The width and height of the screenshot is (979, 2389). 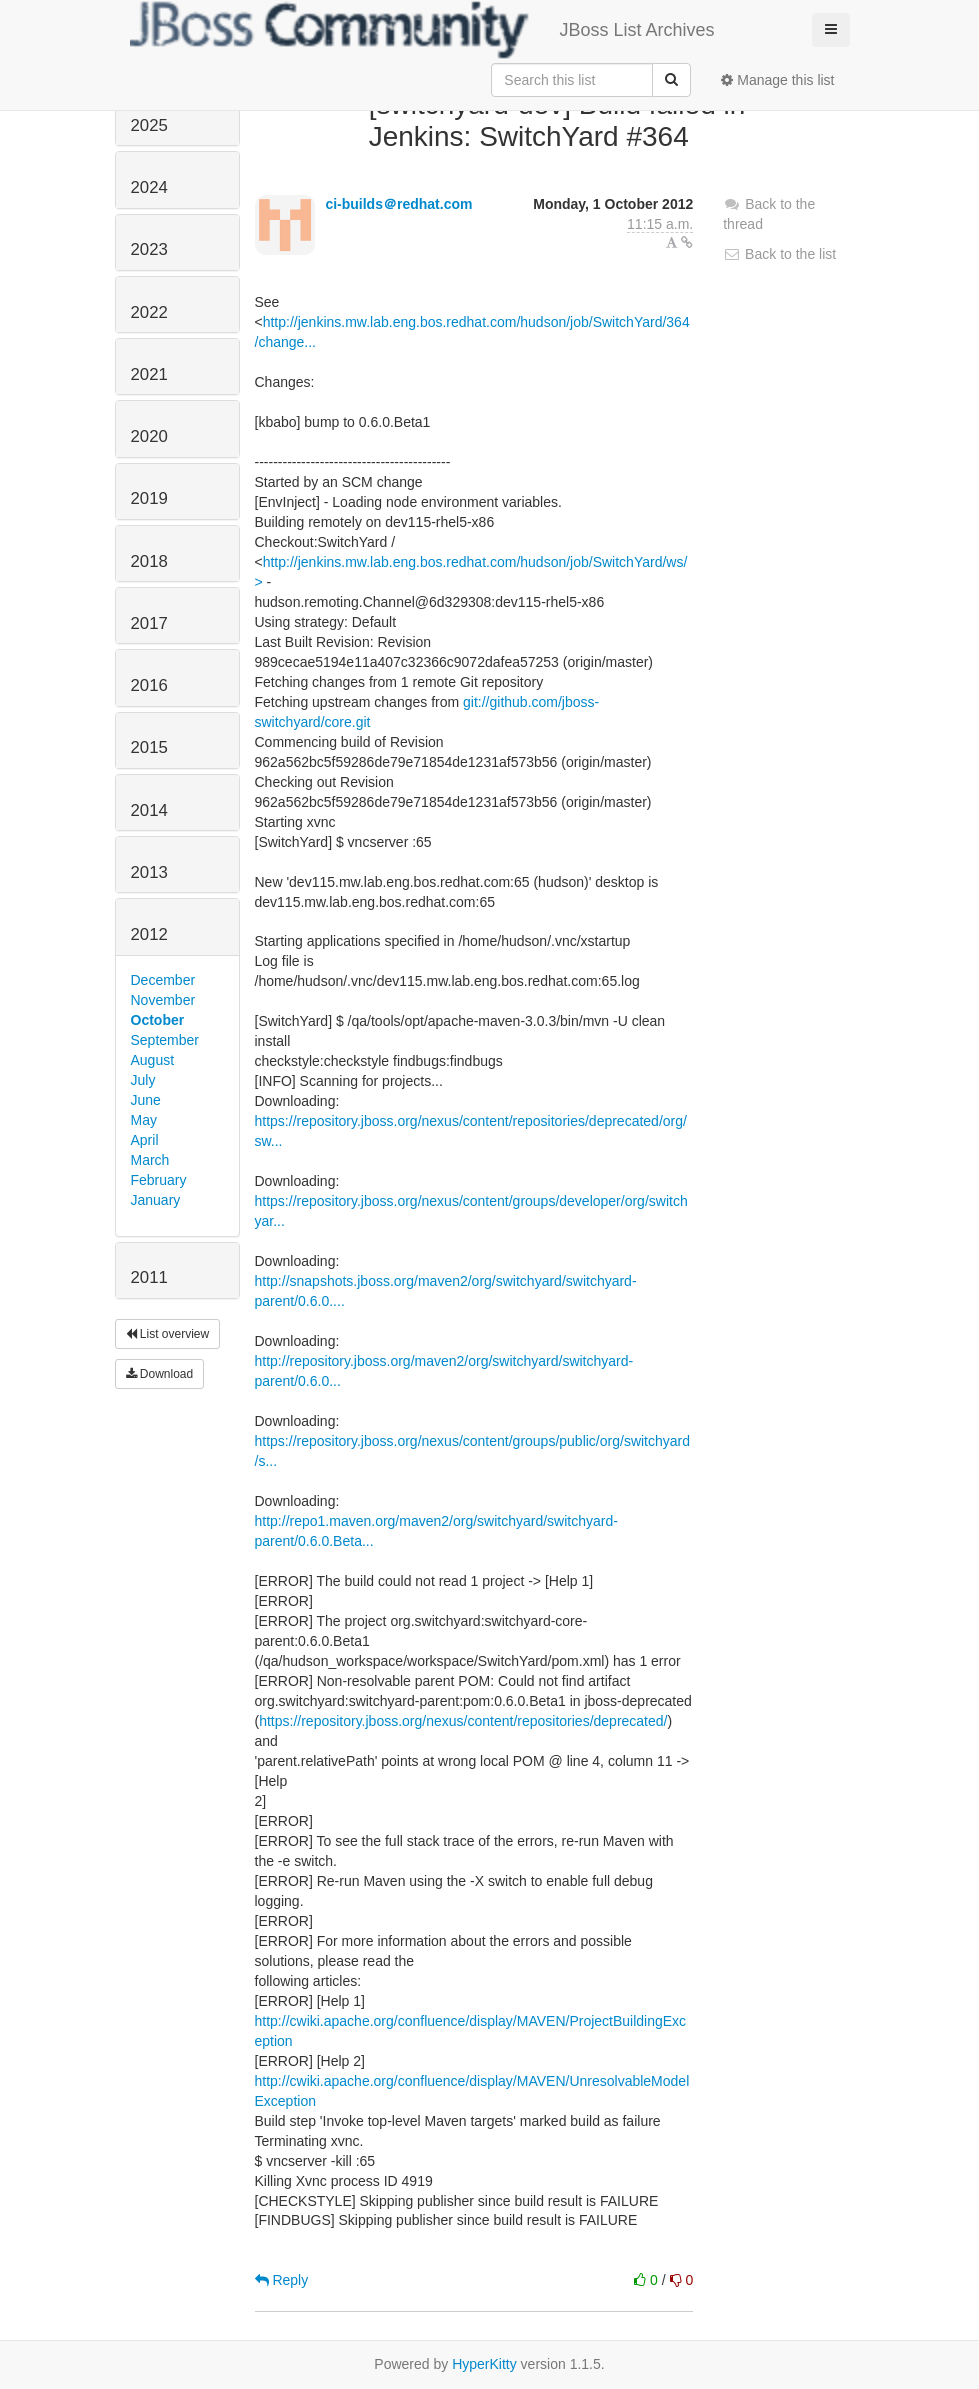 What do you see at coordinates (149, 374) in the screenshot?
I see `2021` at bounding box center [149, 374].